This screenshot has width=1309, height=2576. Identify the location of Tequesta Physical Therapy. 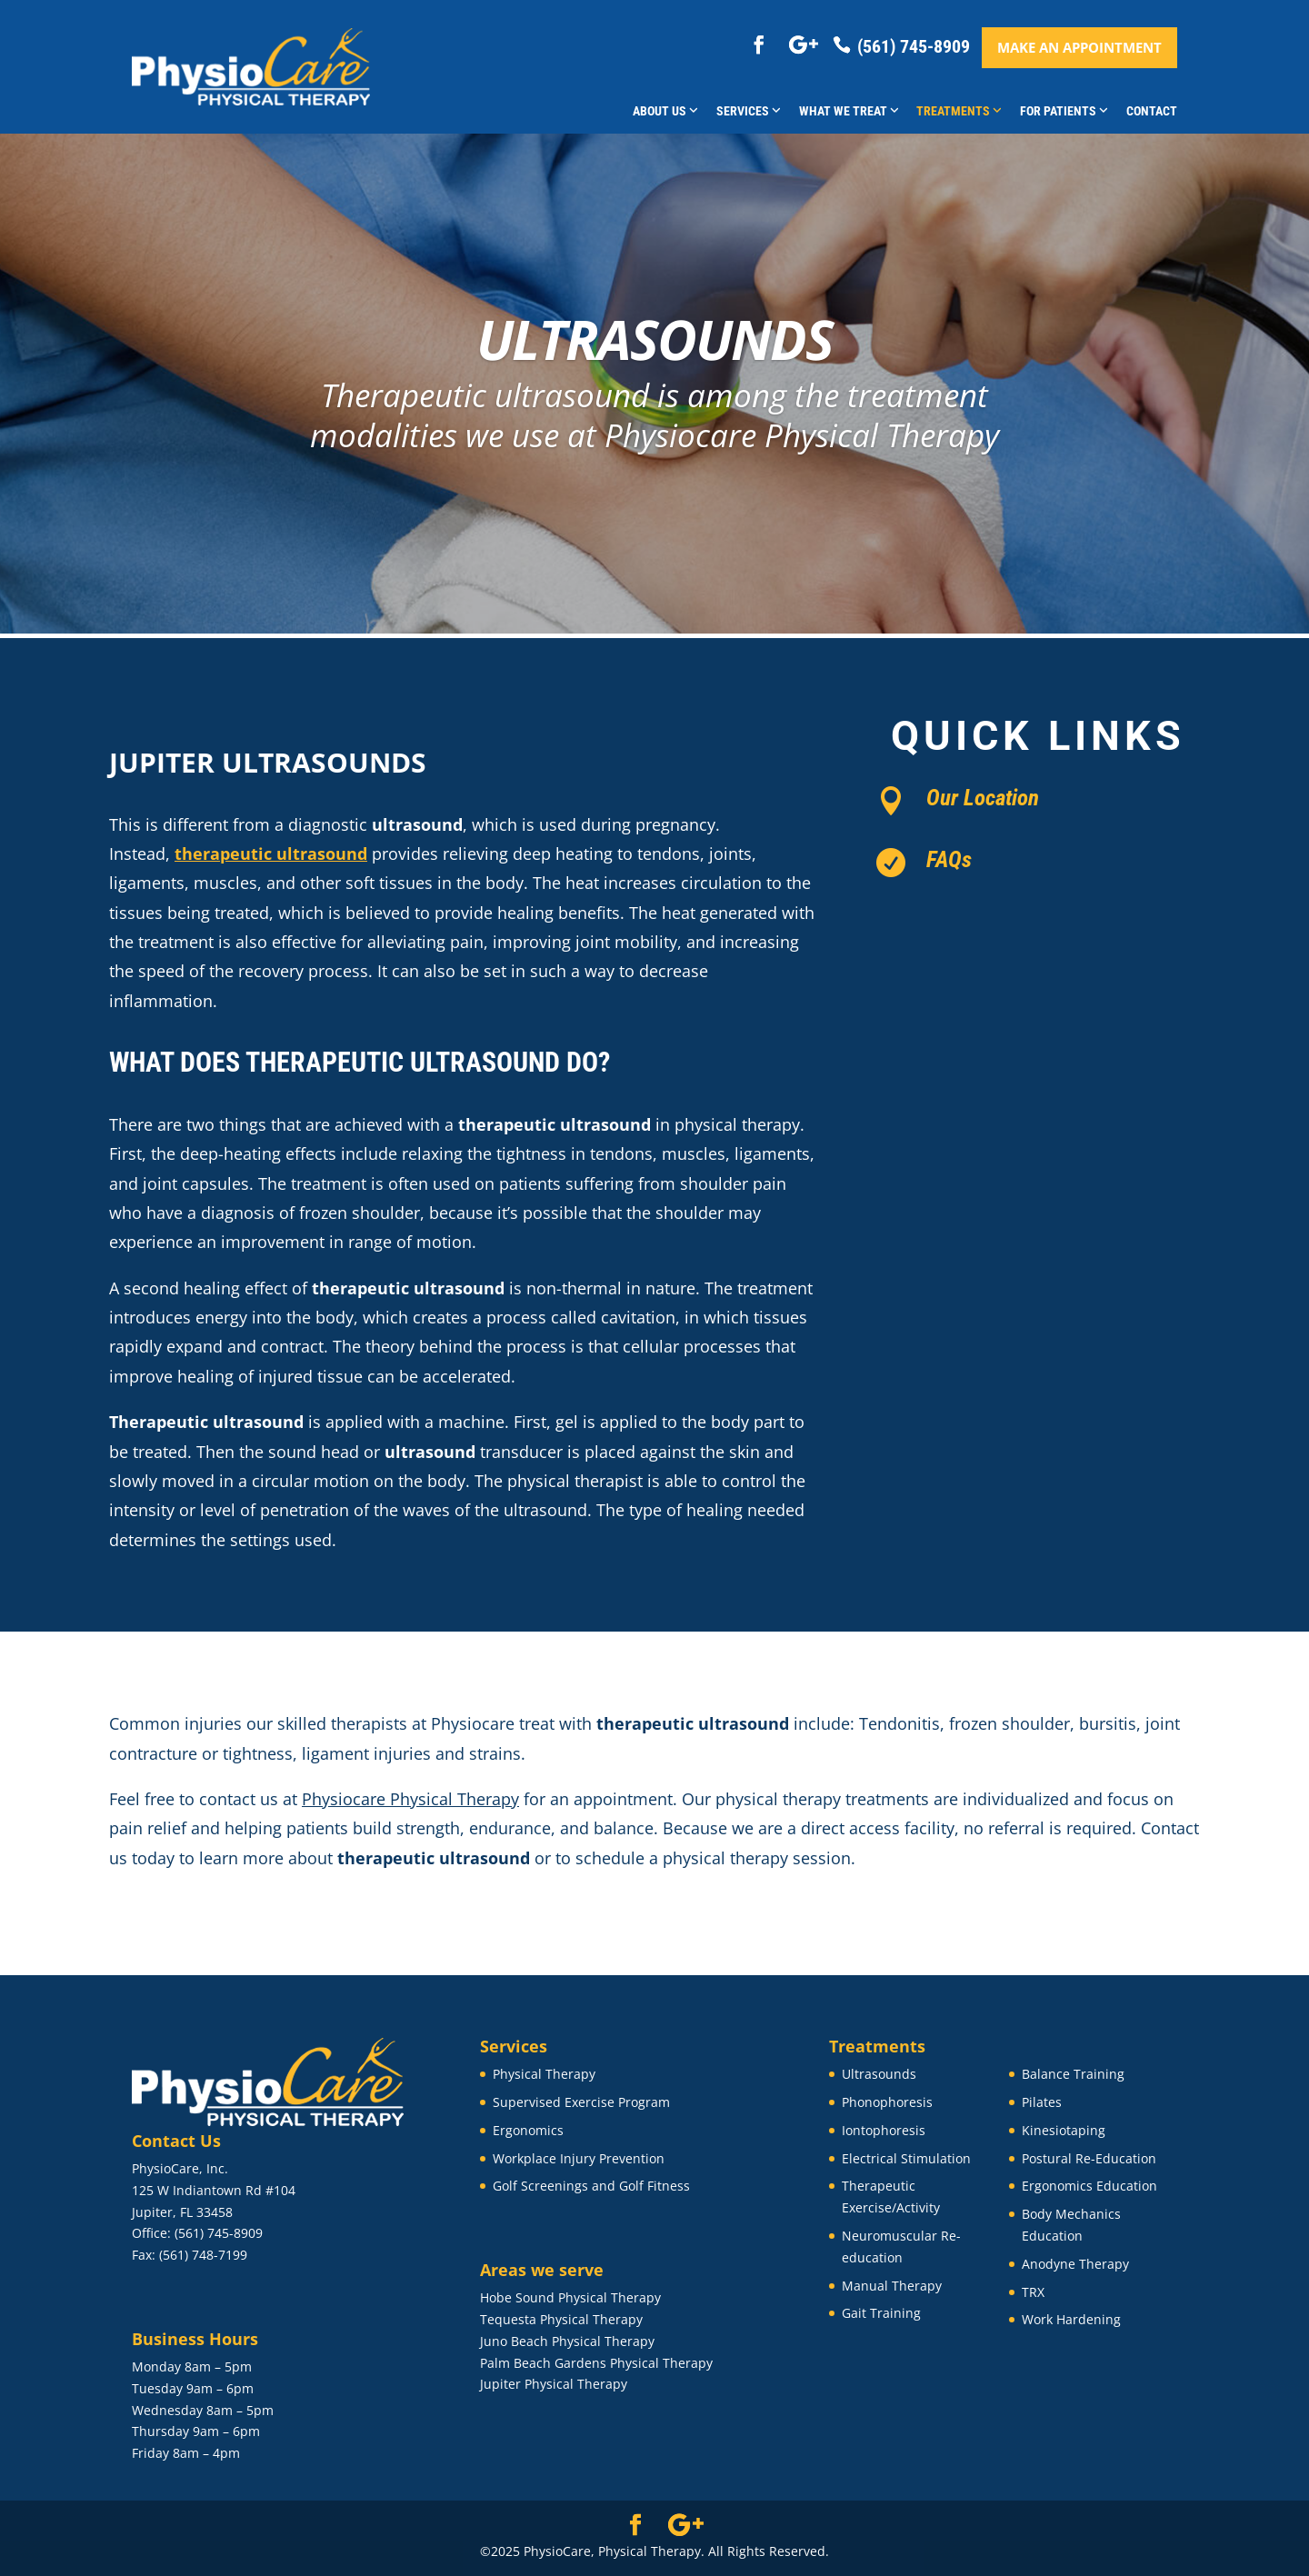
(561, 2319).